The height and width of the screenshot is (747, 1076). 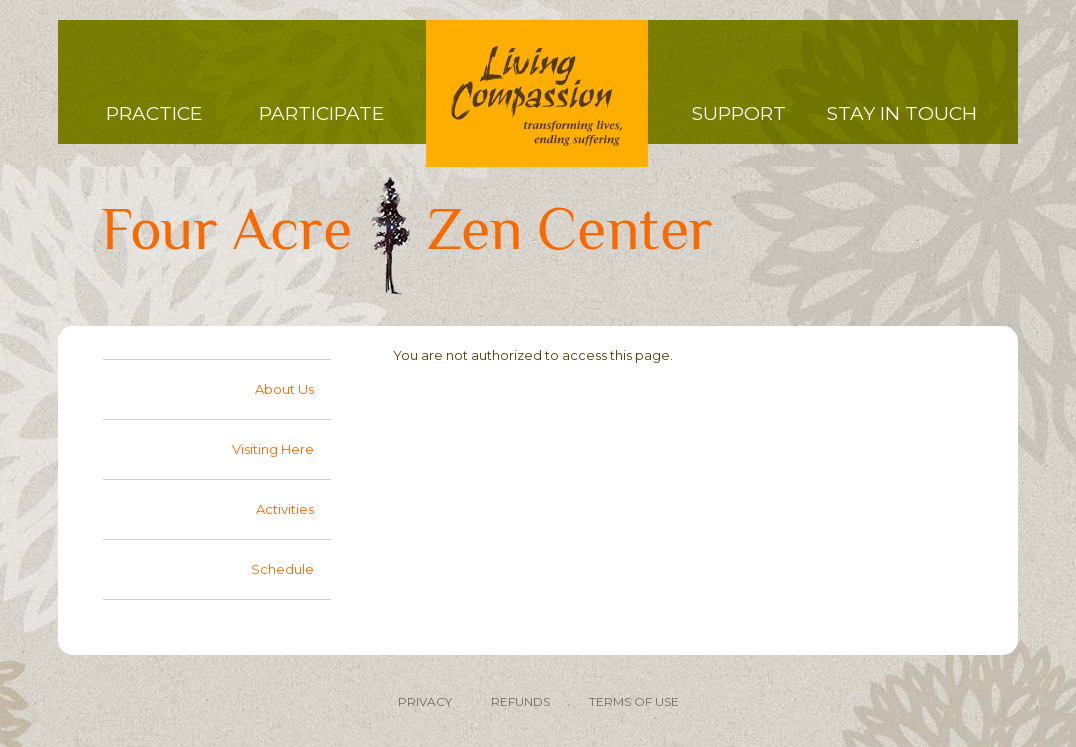 I want to click on TERMS OF USE, so click(x=634, y=701).